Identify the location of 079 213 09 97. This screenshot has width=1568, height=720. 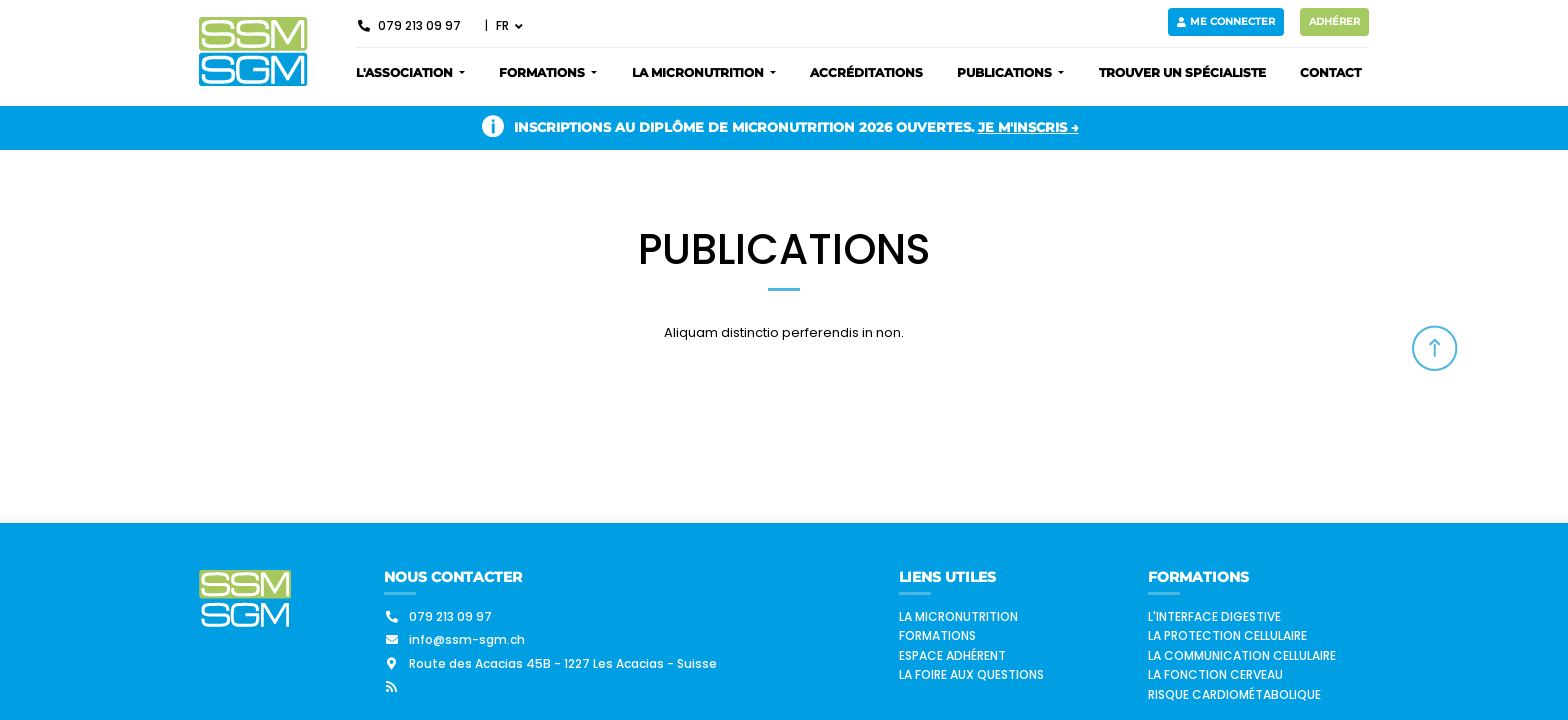
(408, 25).